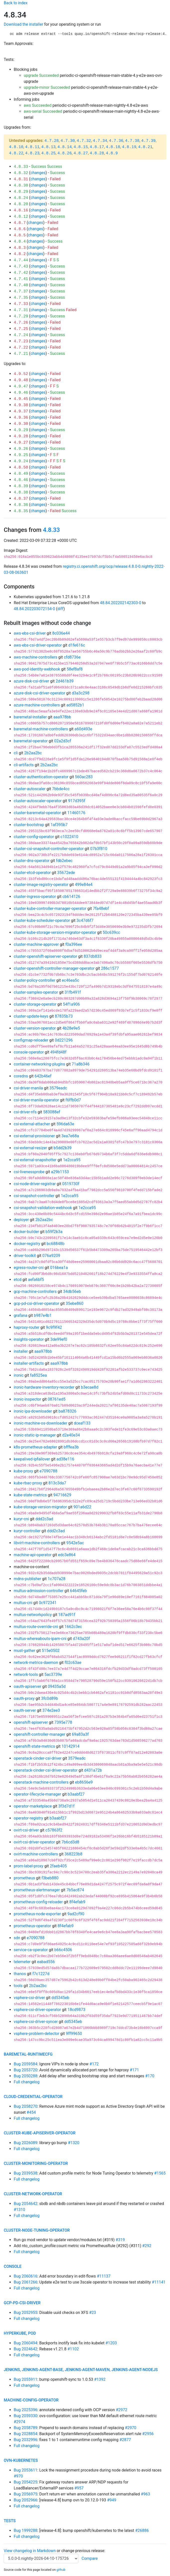 The width and height of the screenshot is (170, 2576). What do you see at coordinates (58, 1088) in the screenshot?
I see `3579eadc` at bounding box center [58, 1088].